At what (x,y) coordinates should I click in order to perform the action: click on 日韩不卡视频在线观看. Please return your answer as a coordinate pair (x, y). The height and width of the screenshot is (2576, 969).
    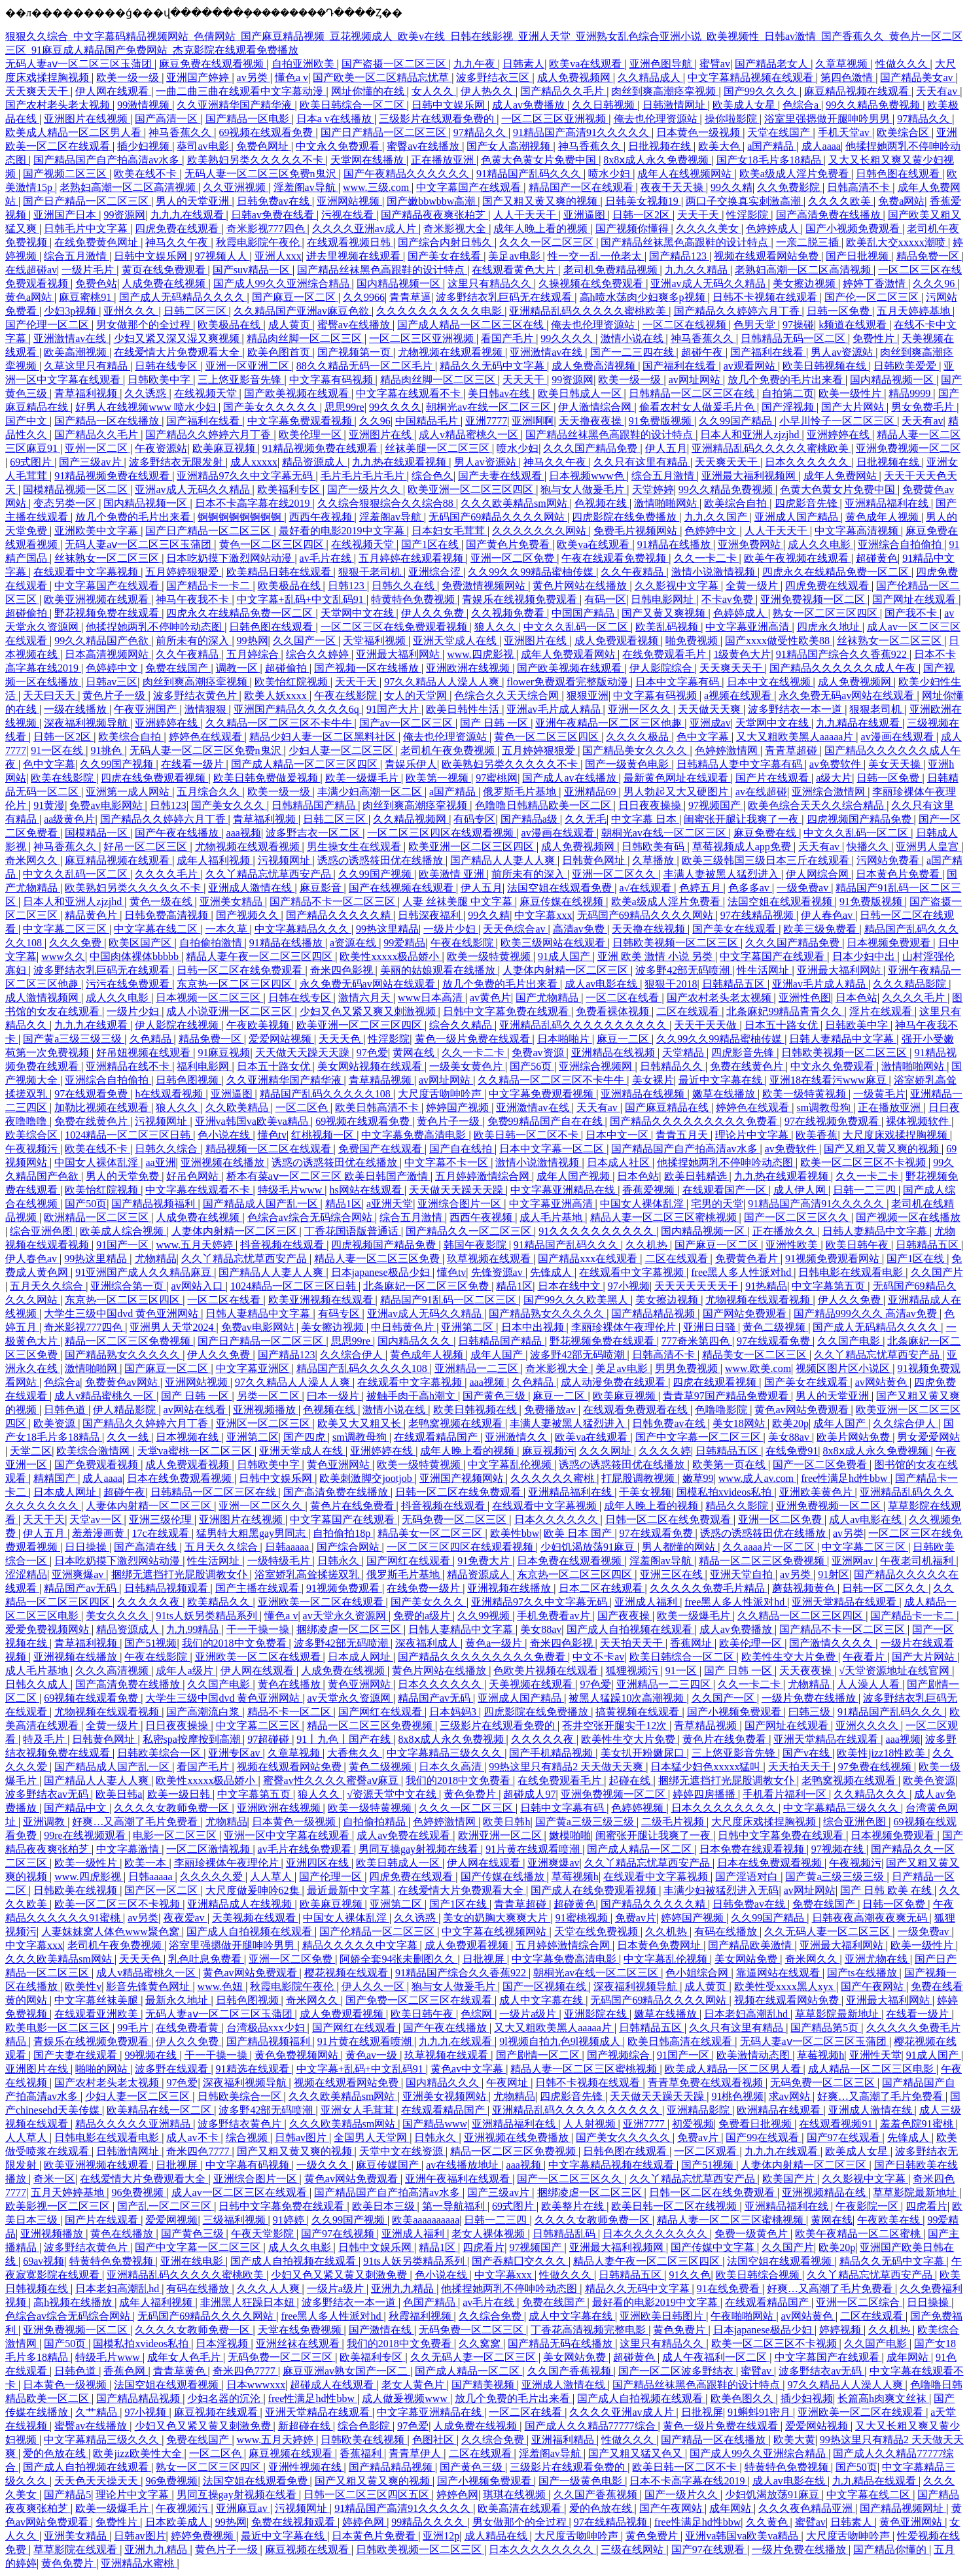
    Looking at the image, I should click on (766, 297).